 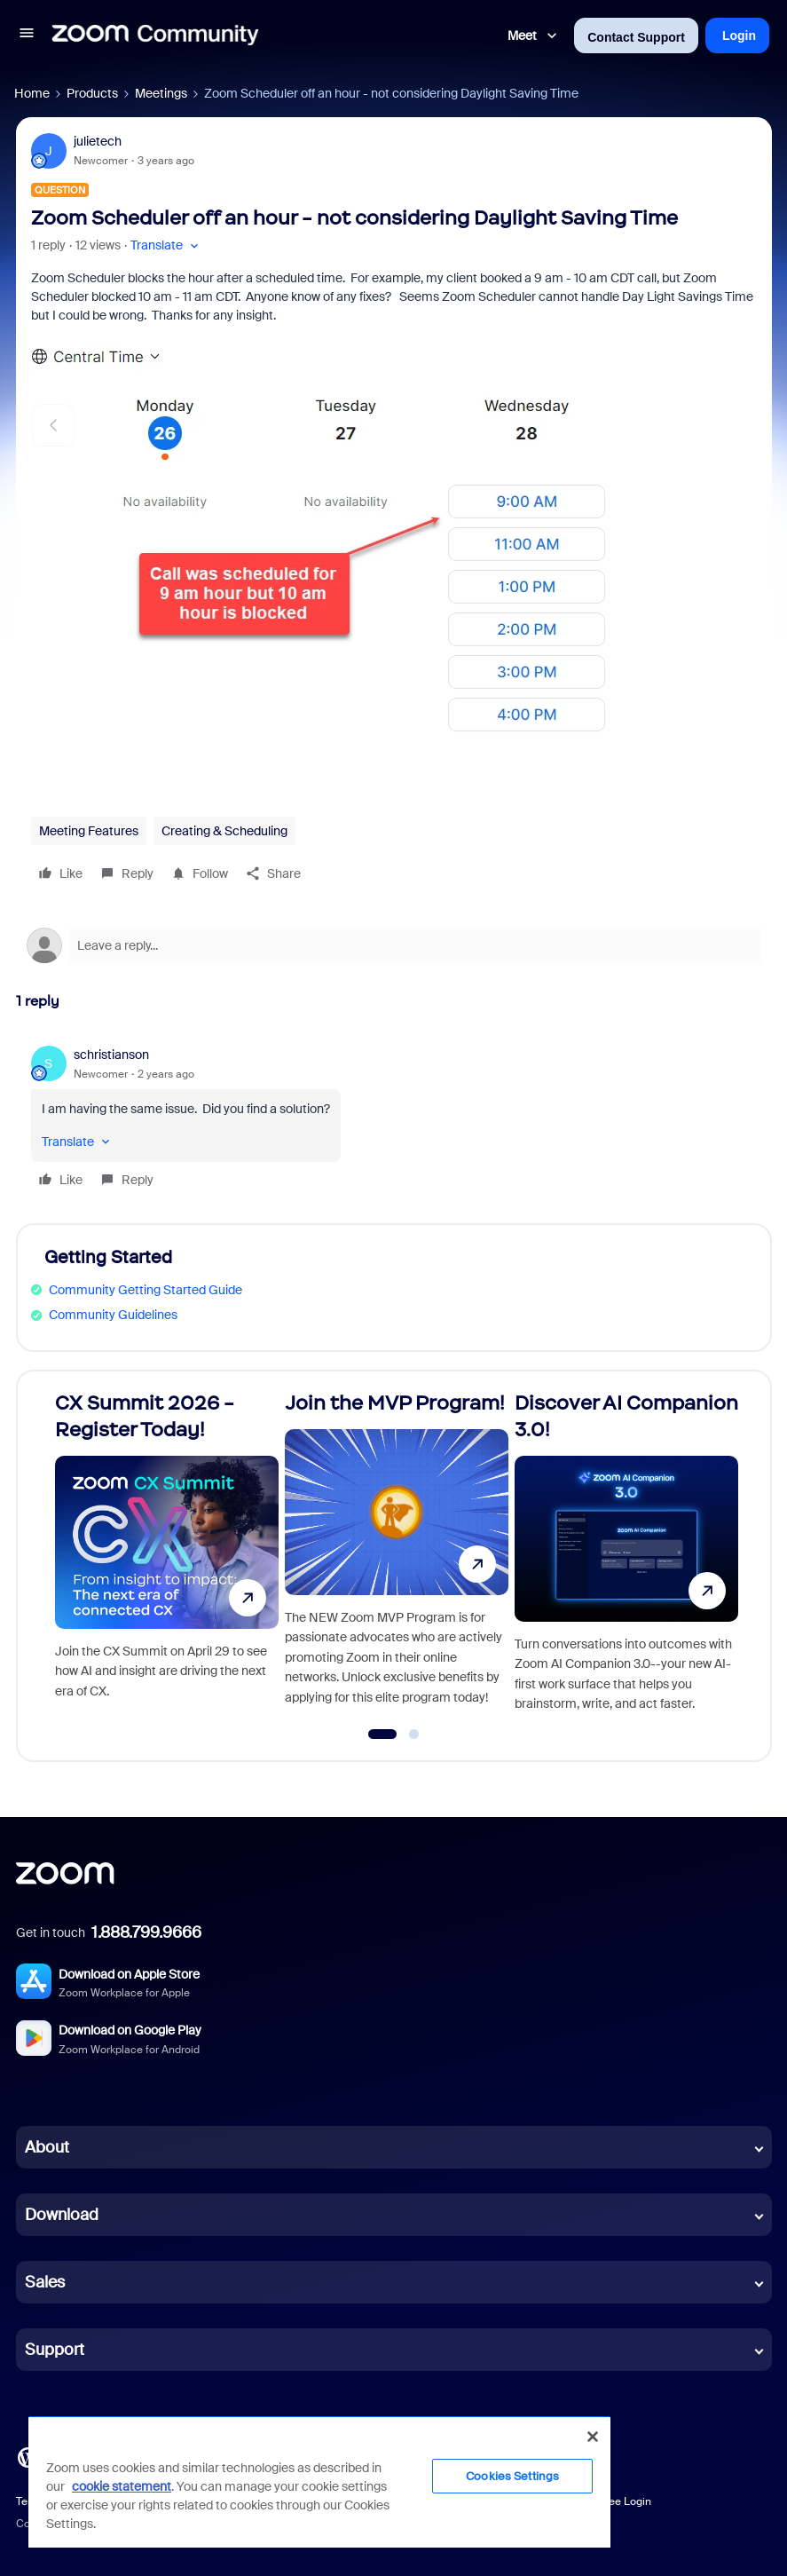 What do you see at coordinates (54, 2349) in the screenshot?
I see `Support` at bounding box center [54, 2349].